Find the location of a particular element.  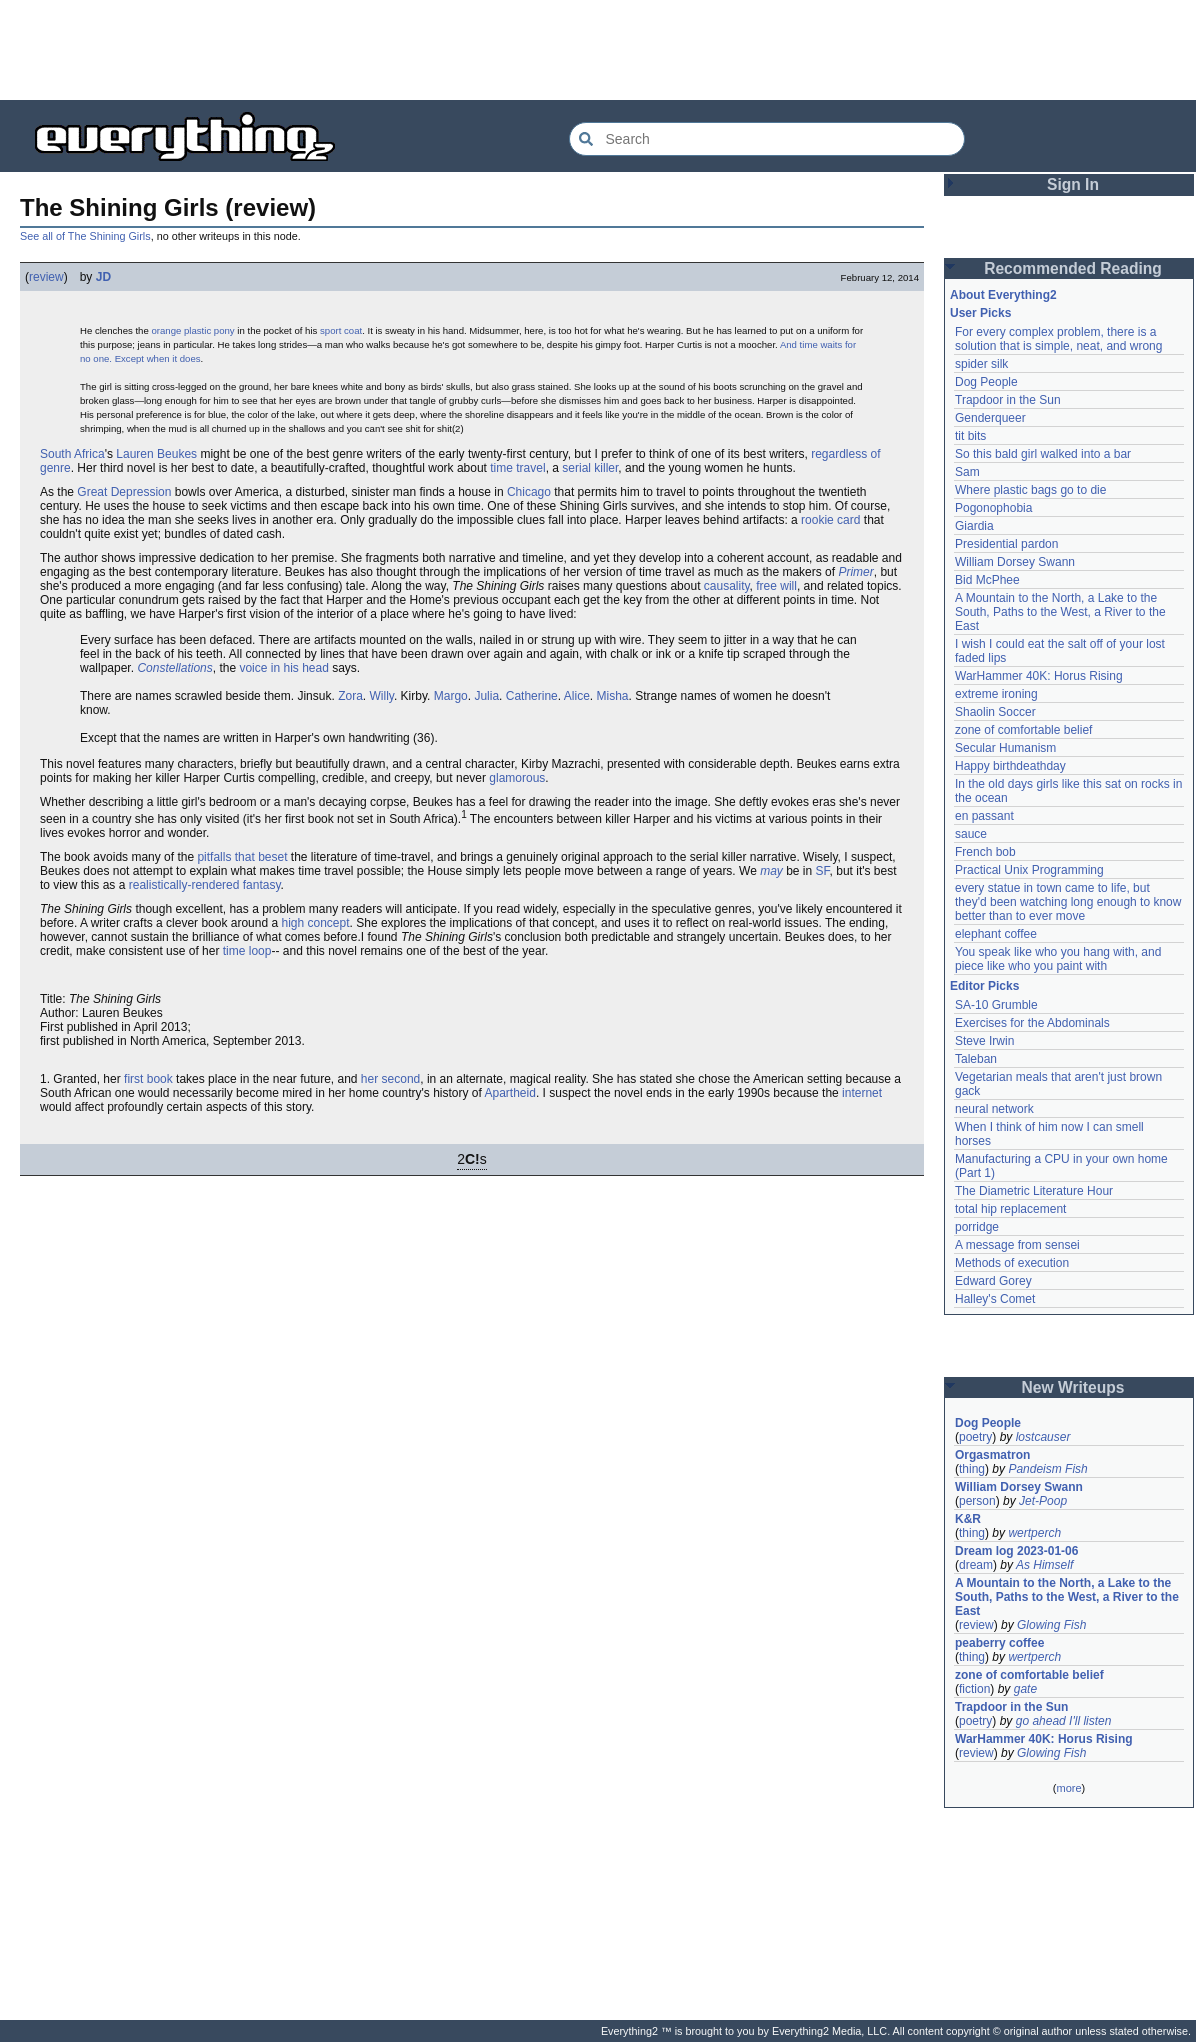

Bid McPhee is located at coordinates (987, 580).